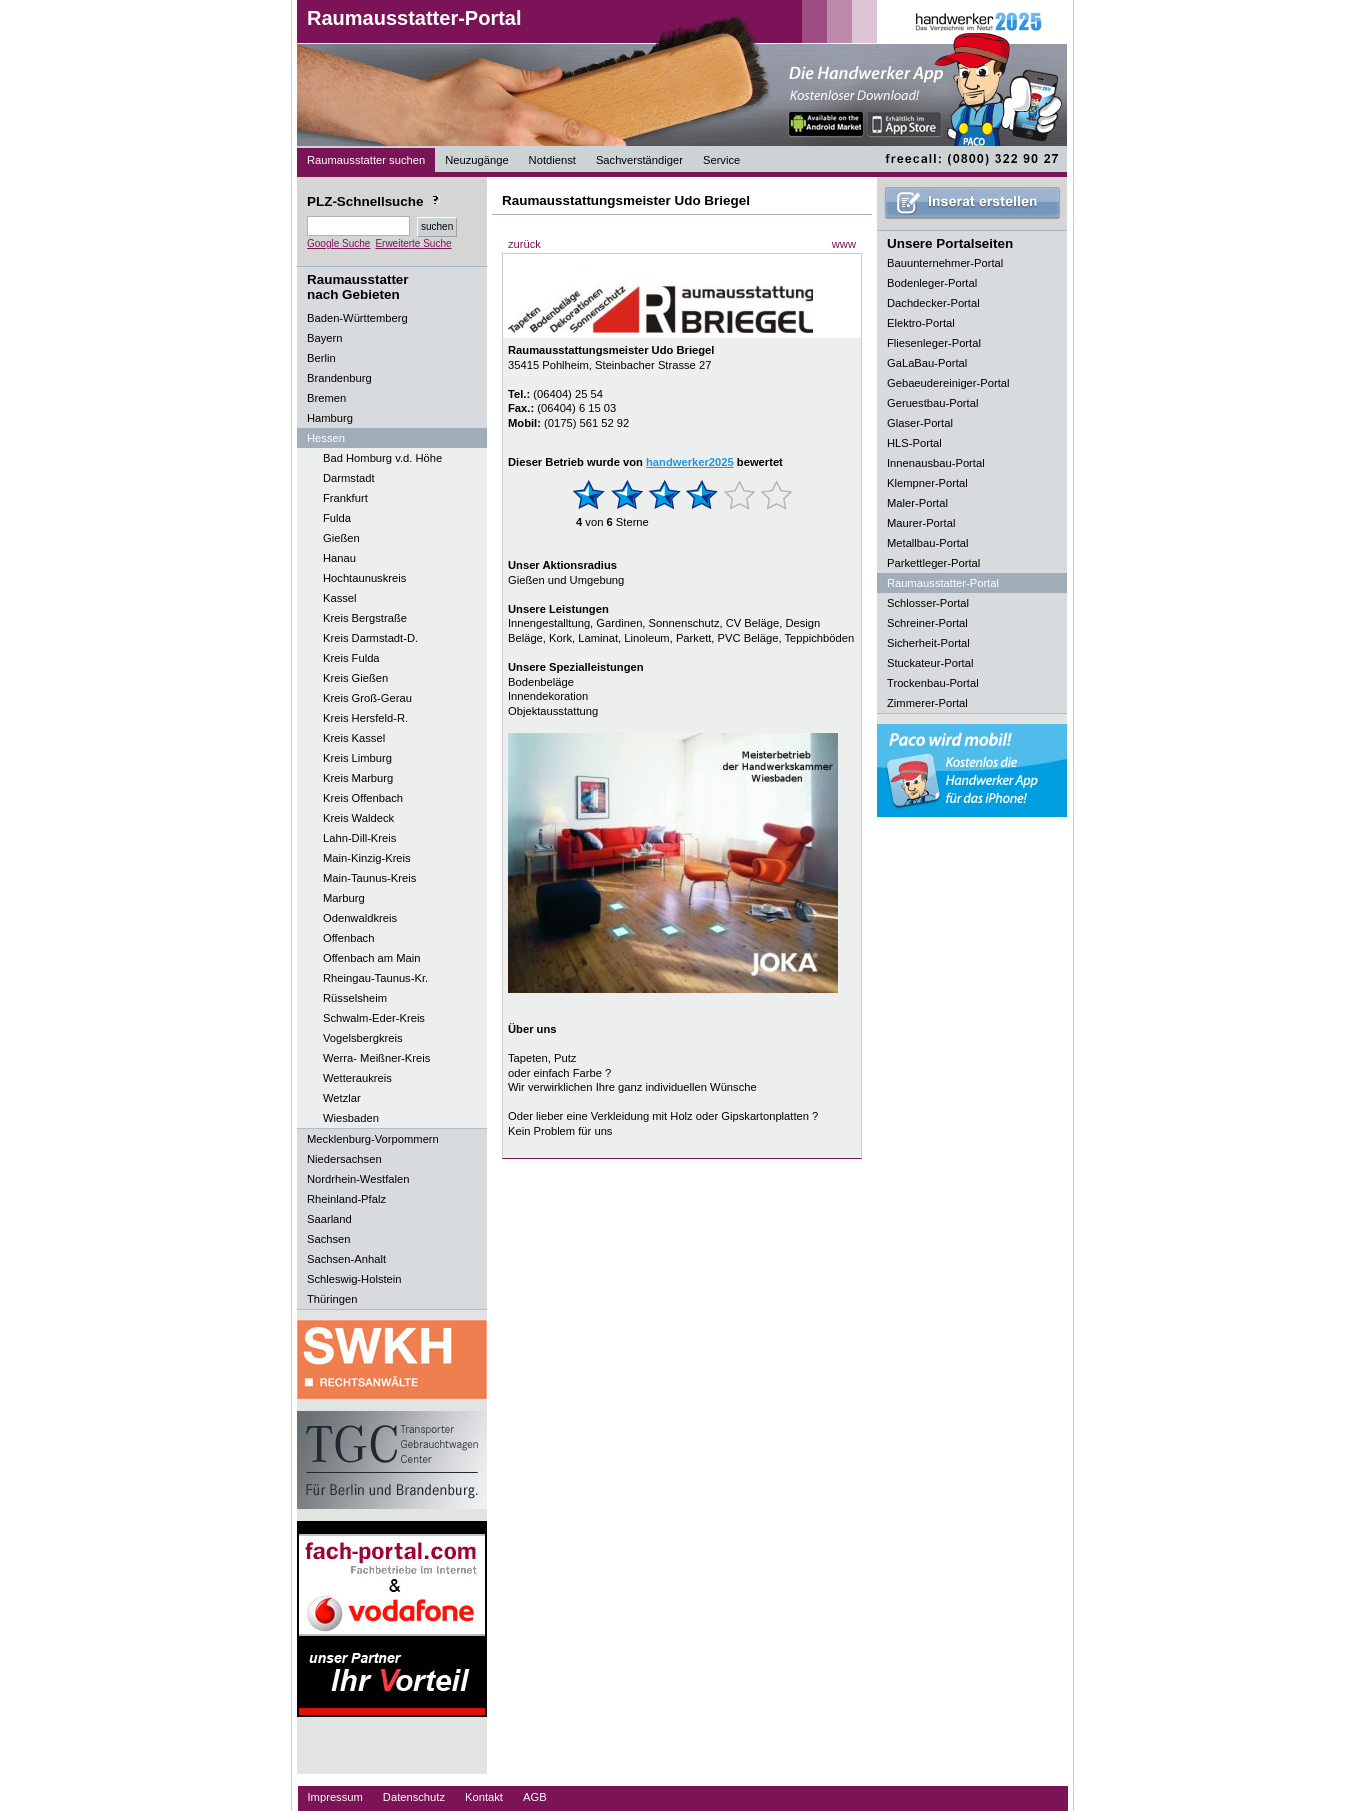  What do you see at coordinates (370, 638) in the screenshot?
I see `Kreis Darmstadt-D.` at bounding box center [370, 638].